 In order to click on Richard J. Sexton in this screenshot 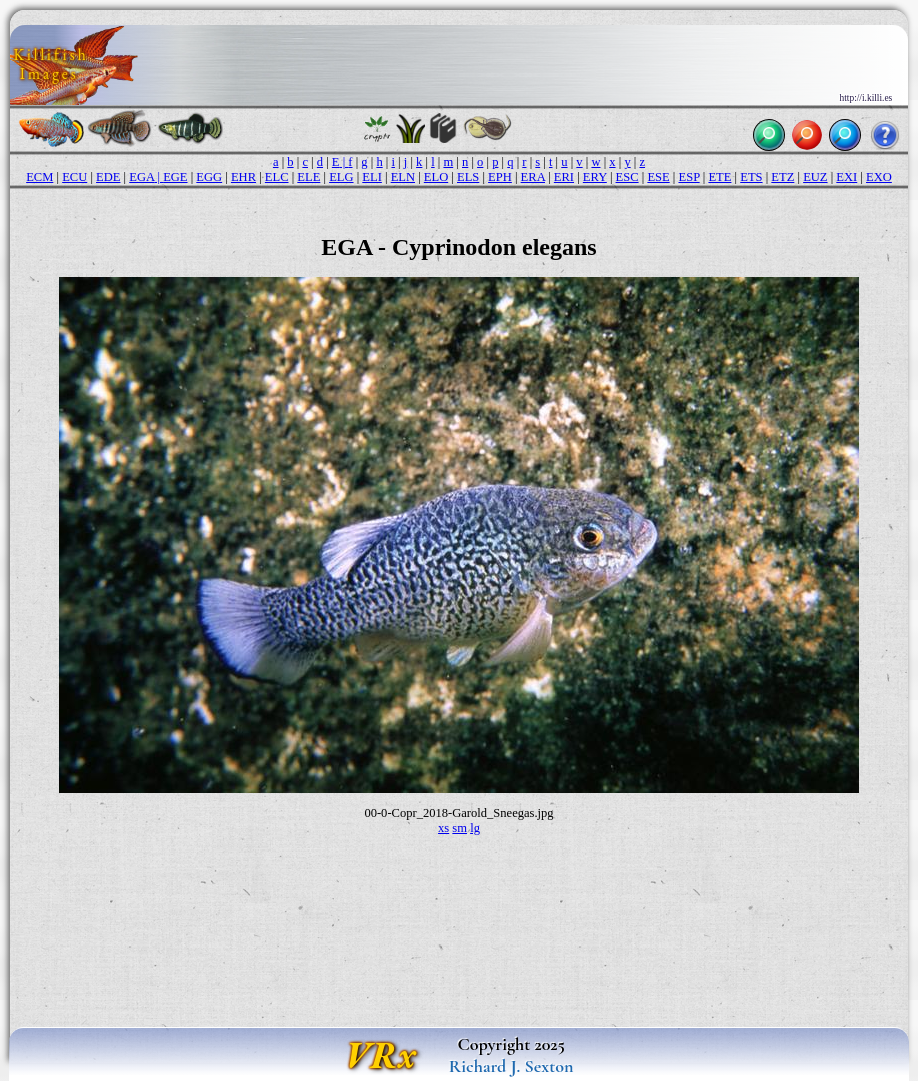, I will do `click(511, 1066)`.